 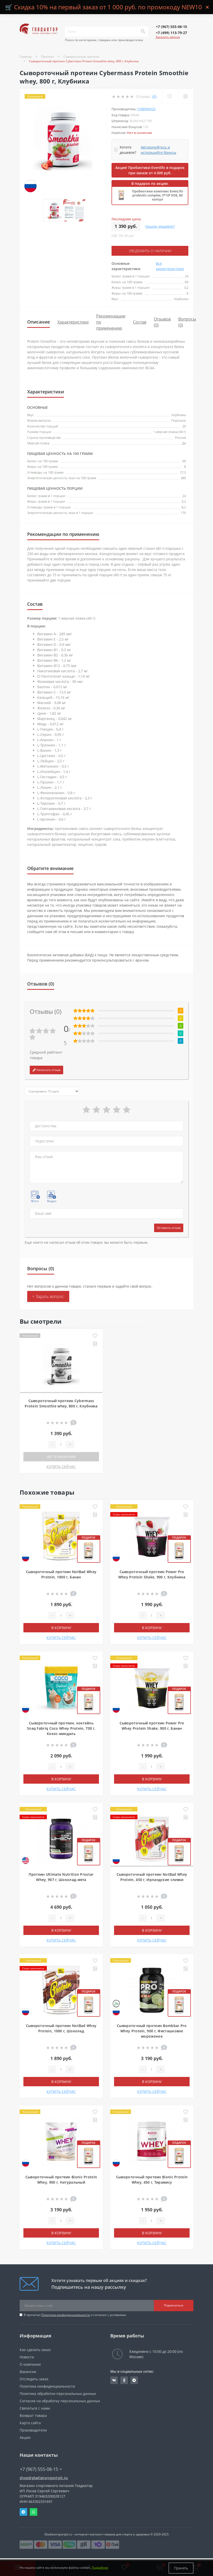 What do you see at coordinates (114, 2380) in the screenshot?
I see `https://vk.com/gladiatorsportpitru` at bounding box center [114, 2380].